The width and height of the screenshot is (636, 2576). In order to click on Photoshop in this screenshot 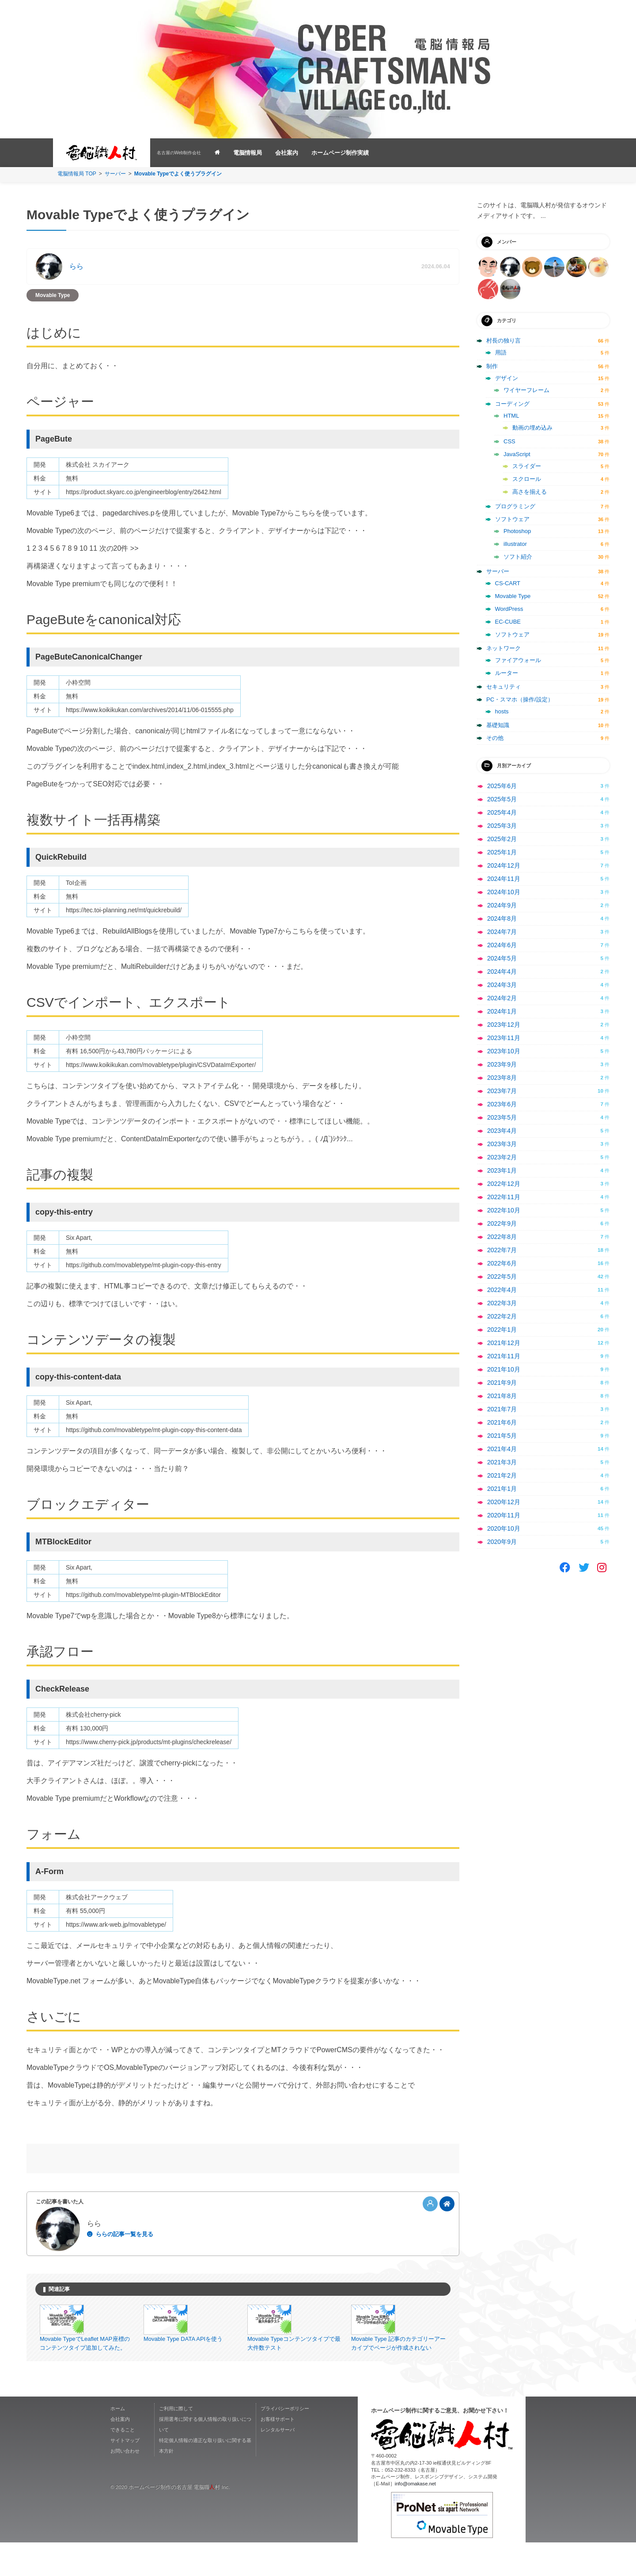, I will do `click(517, 531)`.